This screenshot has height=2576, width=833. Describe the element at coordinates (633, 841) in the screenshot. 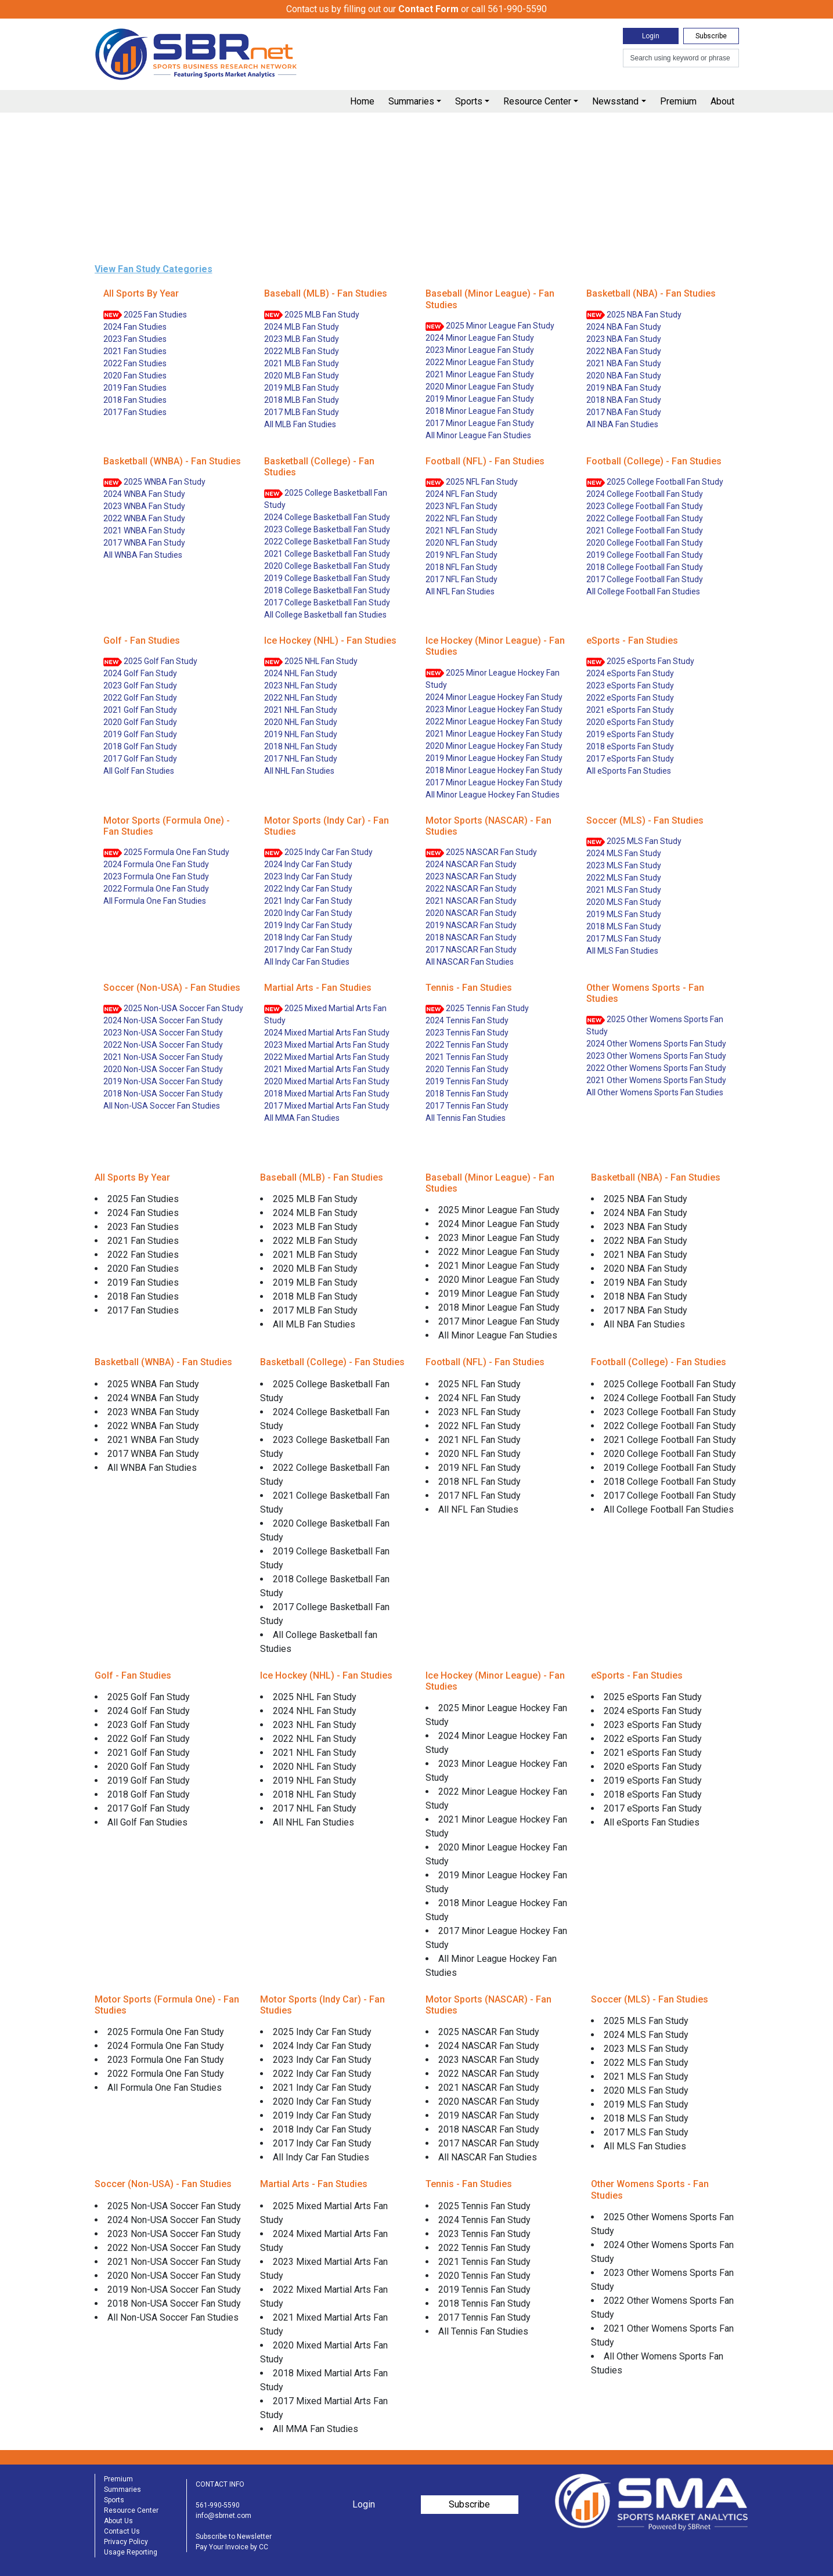

I see `2025 MLS Fan Study` at that location.